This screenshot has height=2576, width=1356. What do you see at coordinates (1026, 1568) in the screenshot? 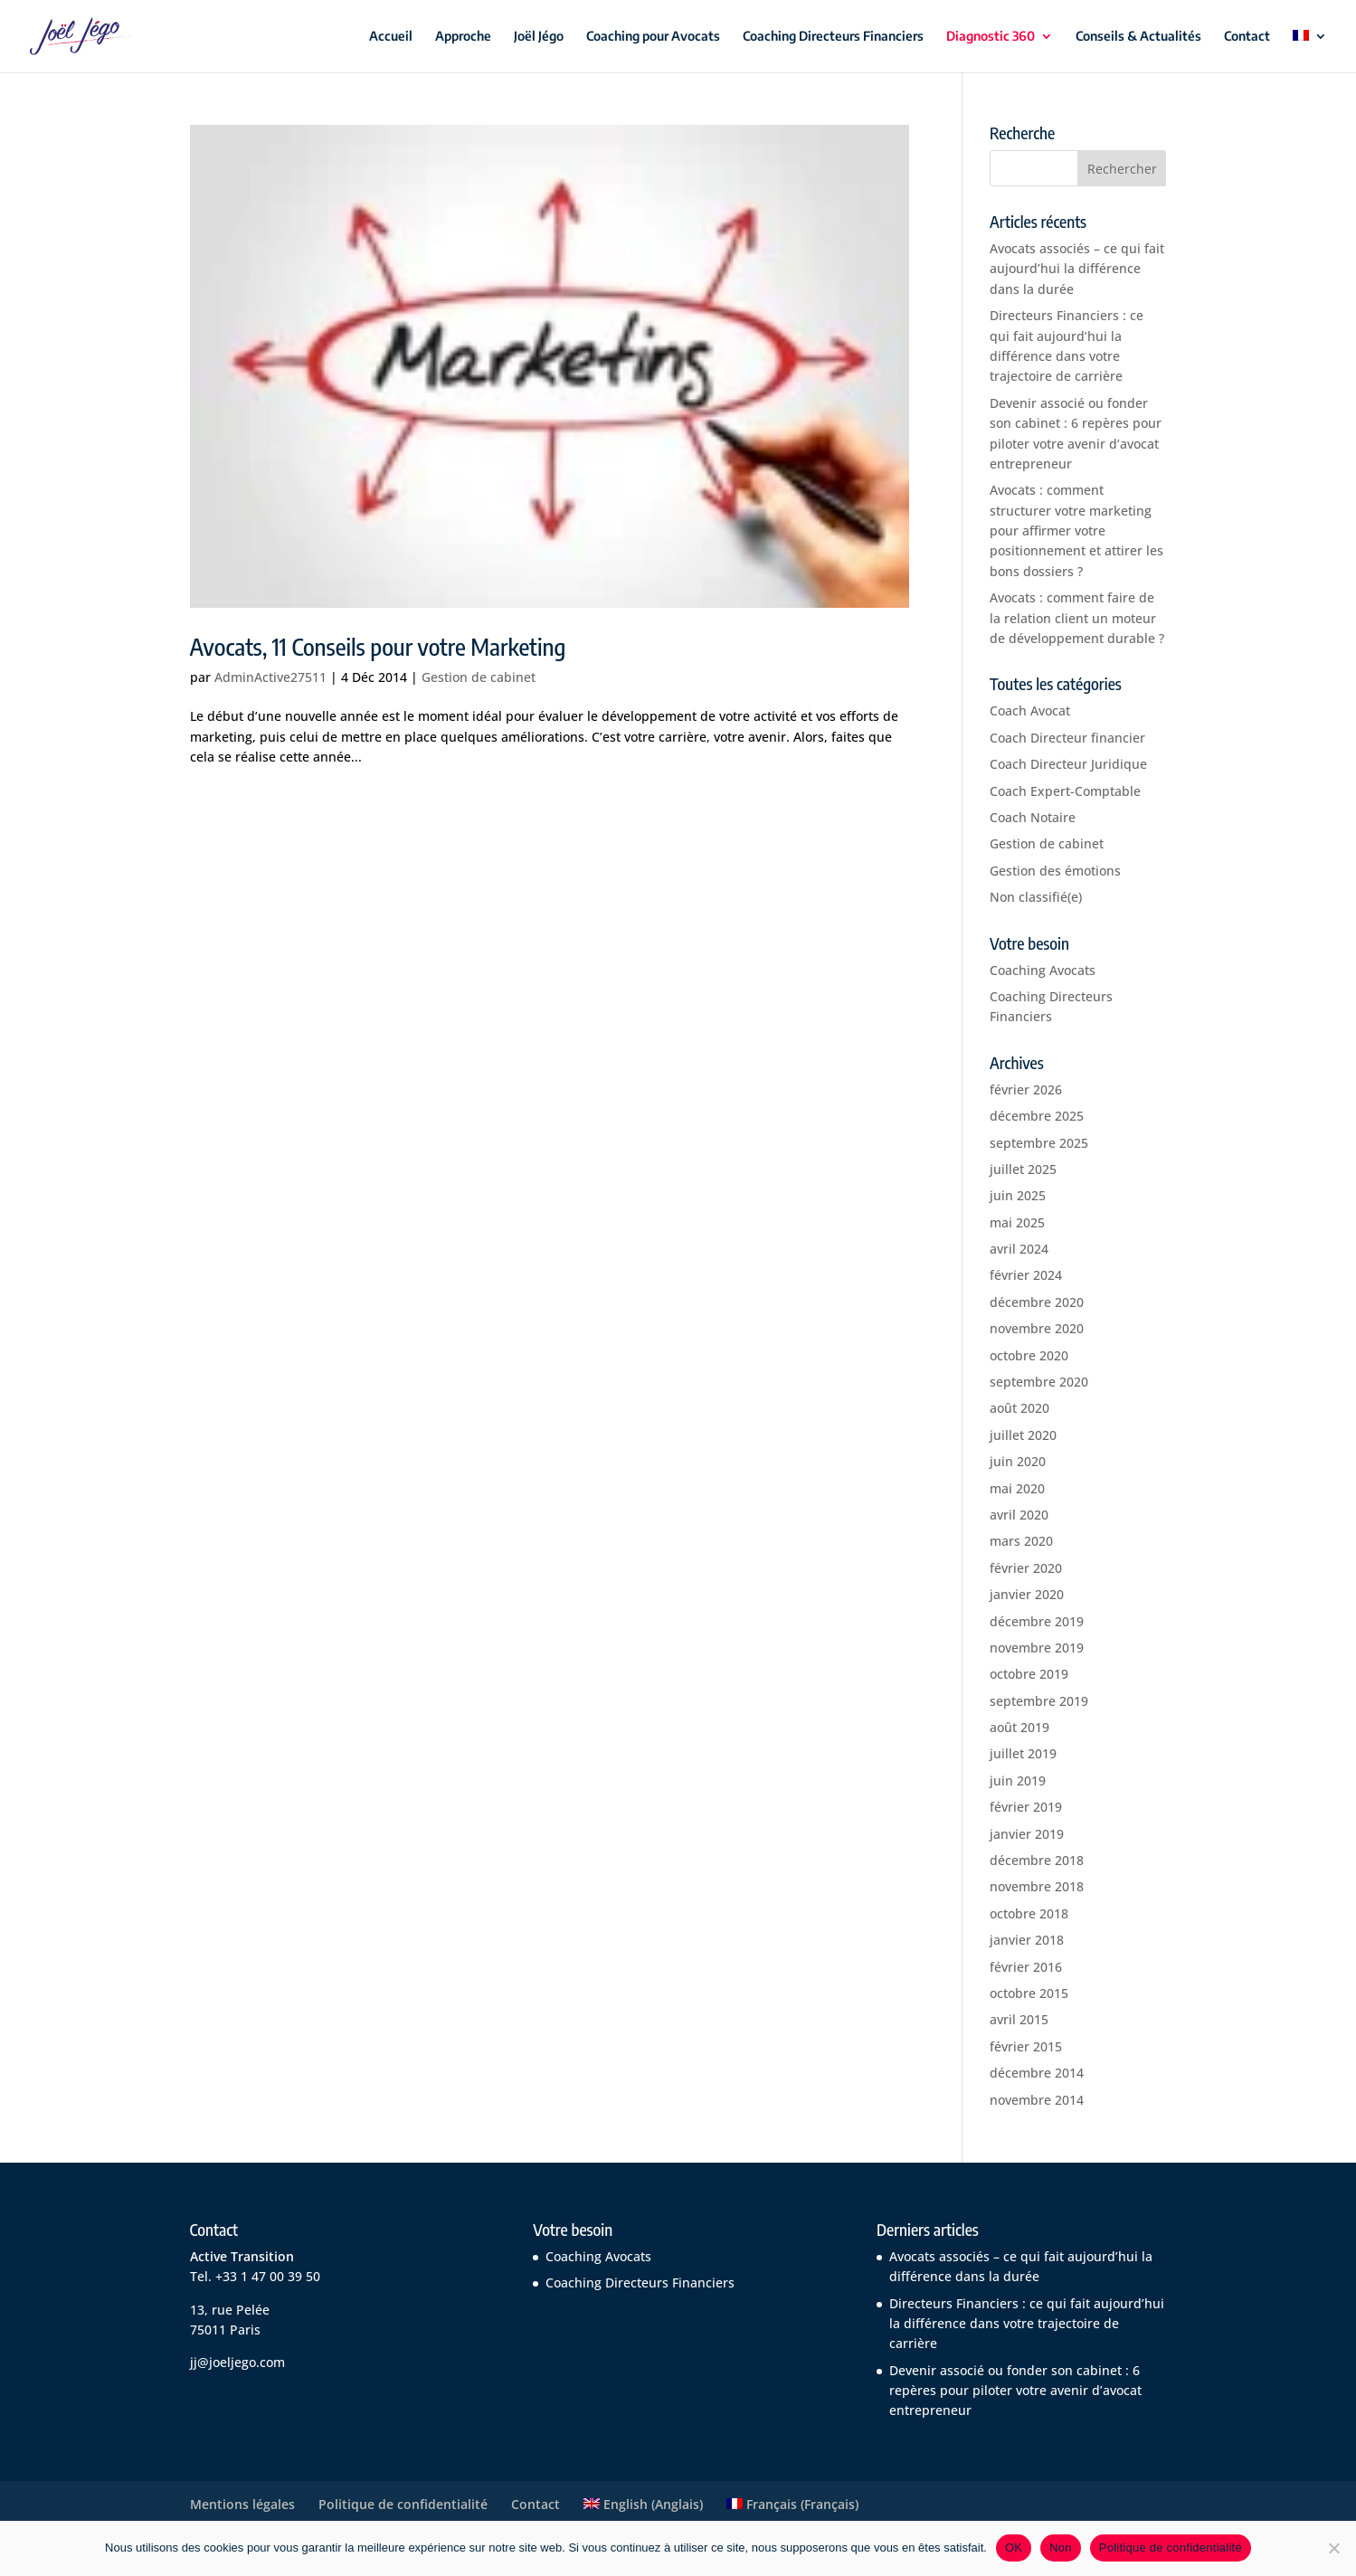
I see `février 2020` at bounding box center [1026, 1568].